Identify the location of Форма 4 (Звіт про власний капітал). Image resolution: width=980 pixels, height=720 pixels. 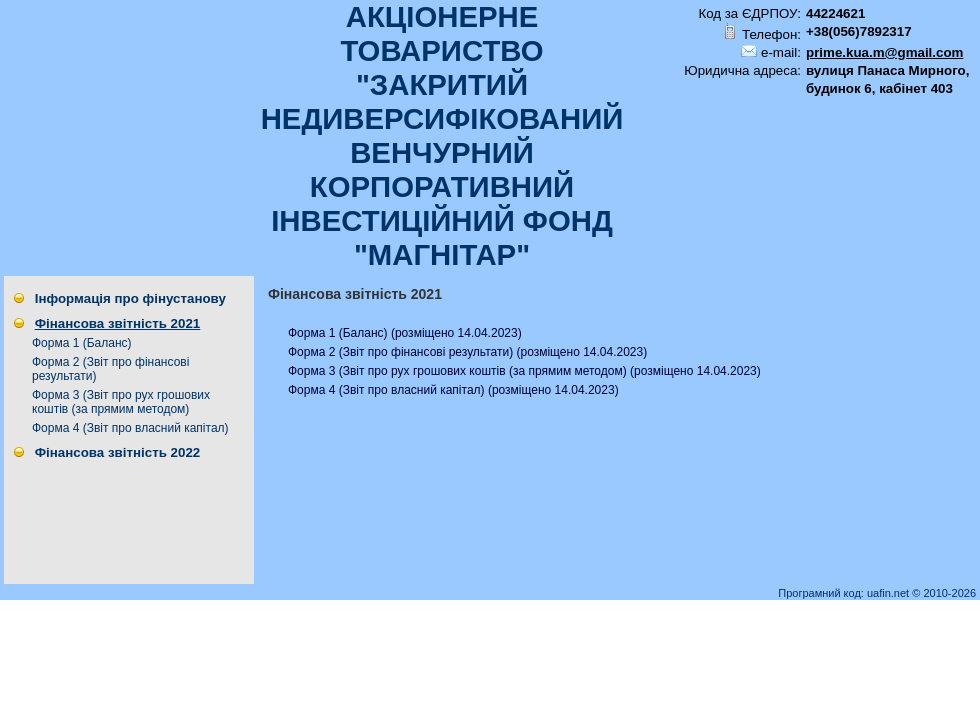
(130, 428).